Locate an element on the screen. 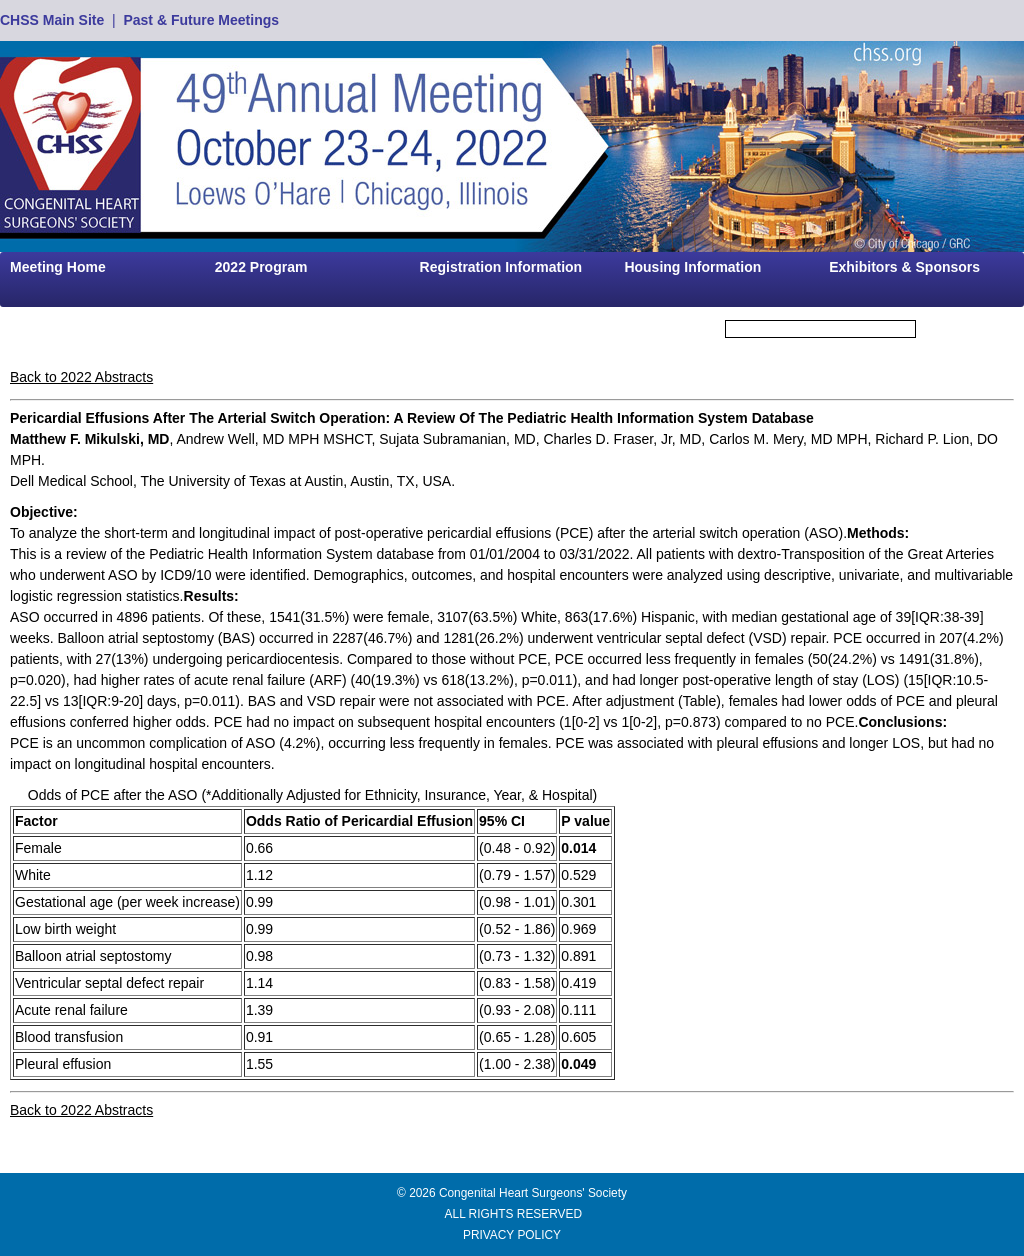  2022 Program is located at coordinates (261, 267).